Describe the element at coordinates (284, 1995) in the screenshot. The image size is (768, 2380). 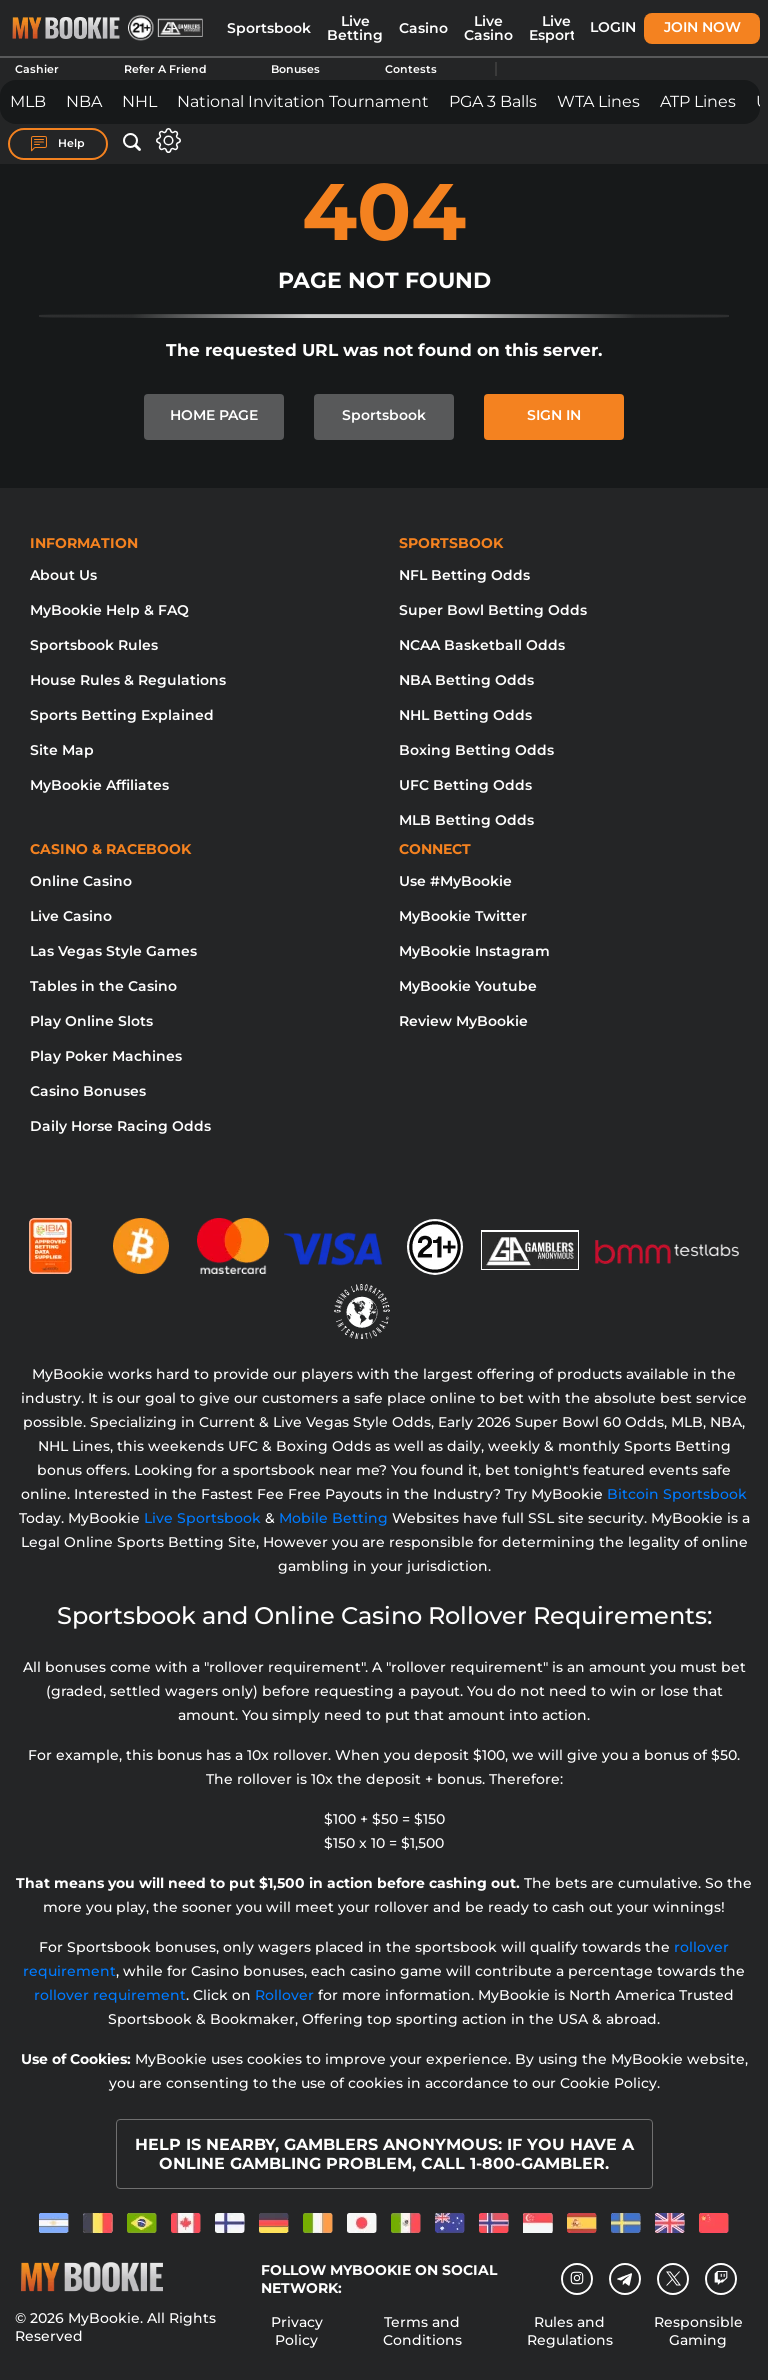
I see `Rollover` at that location.